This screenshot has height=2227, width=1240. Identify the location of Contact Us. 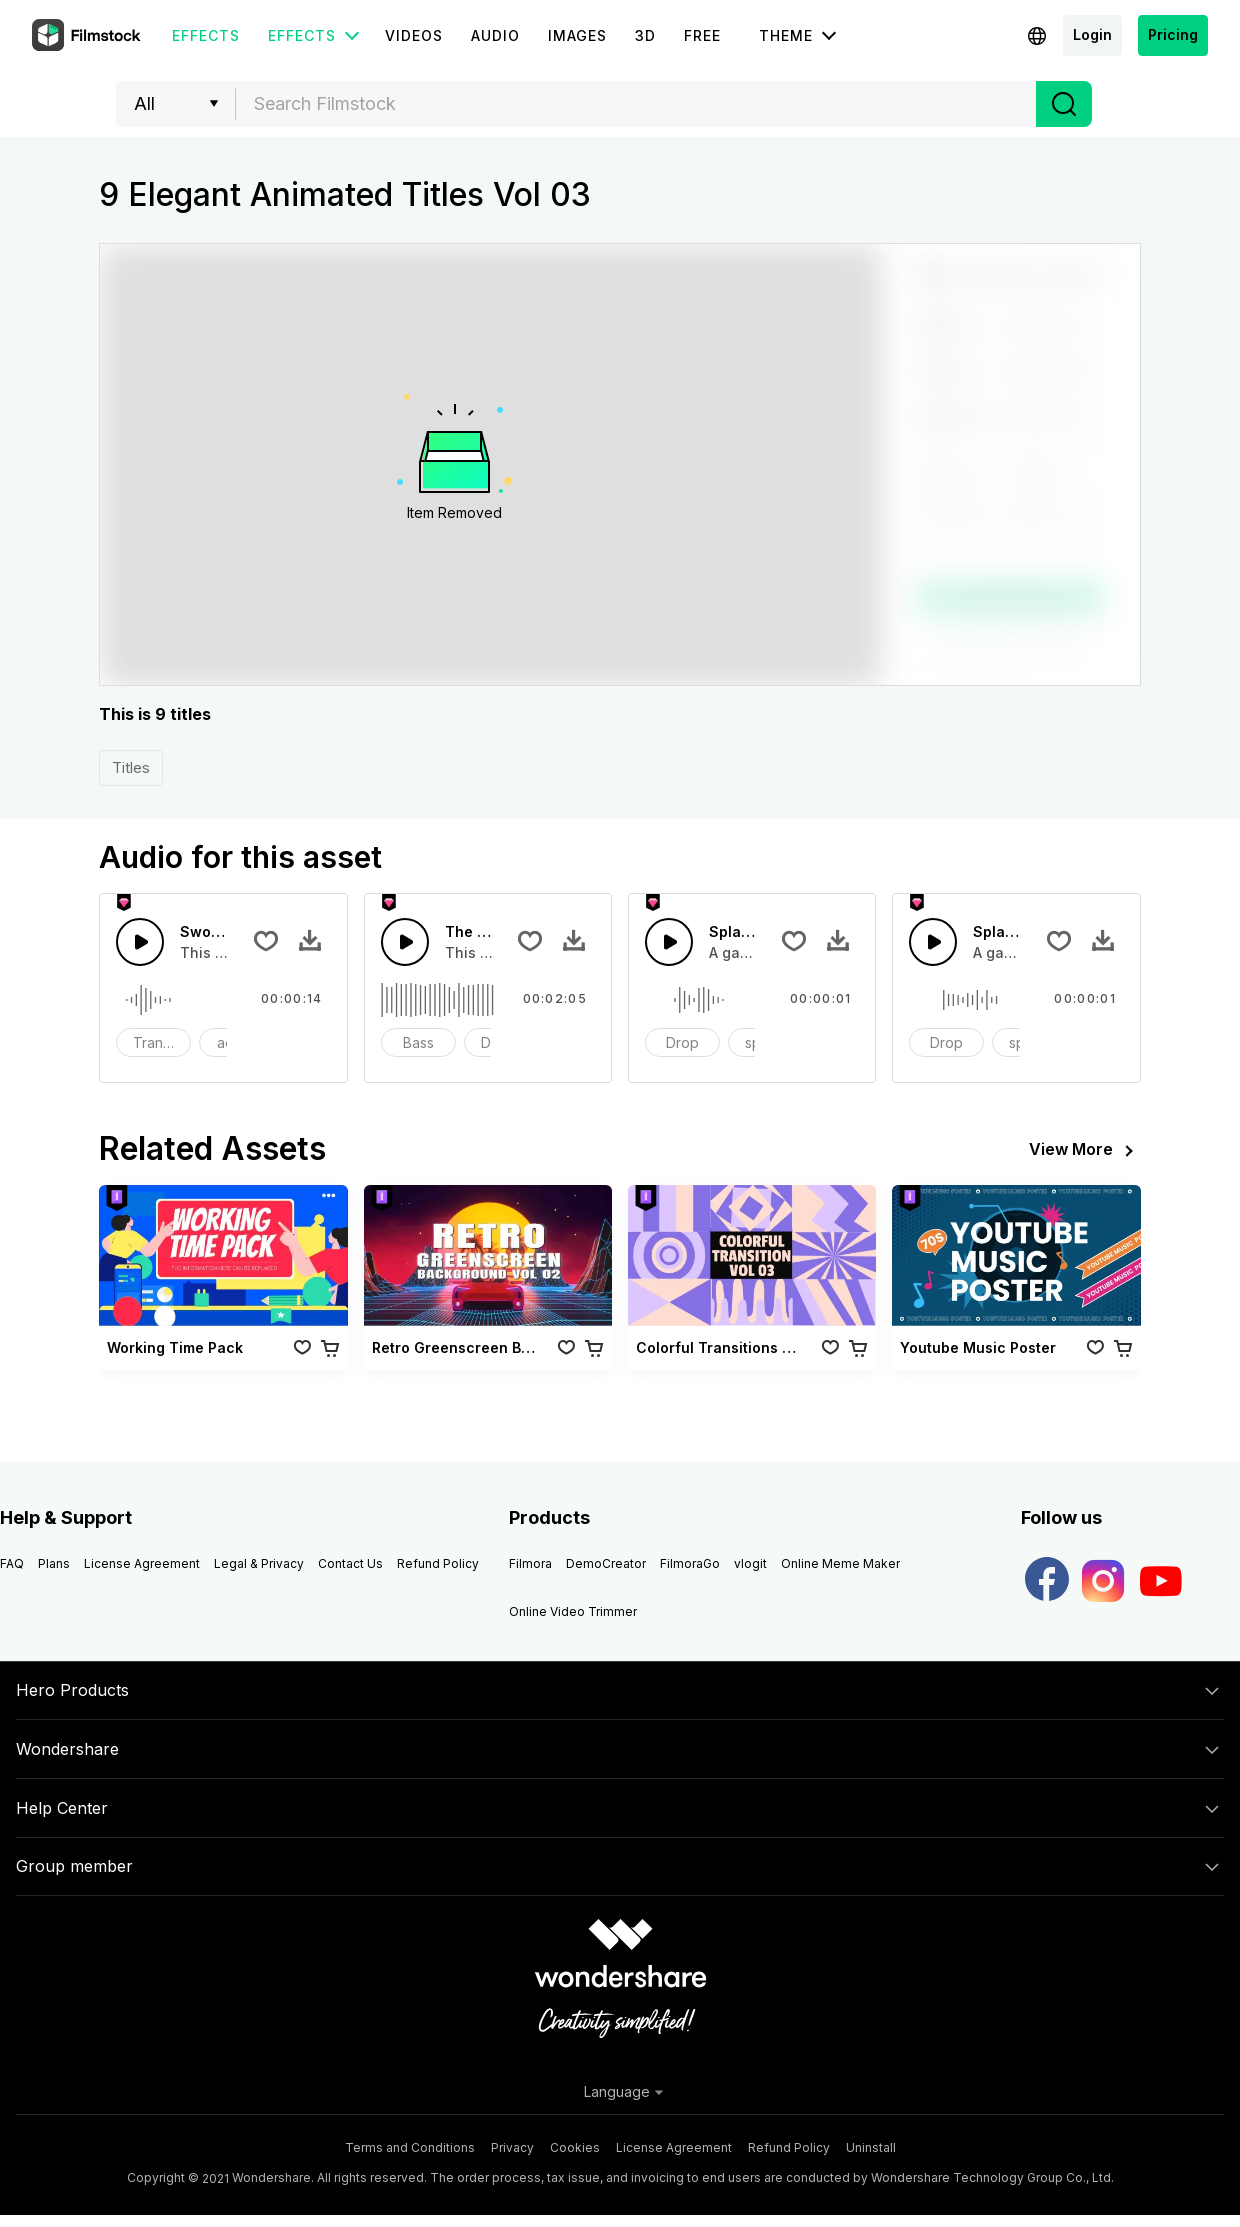
(350, 1563).